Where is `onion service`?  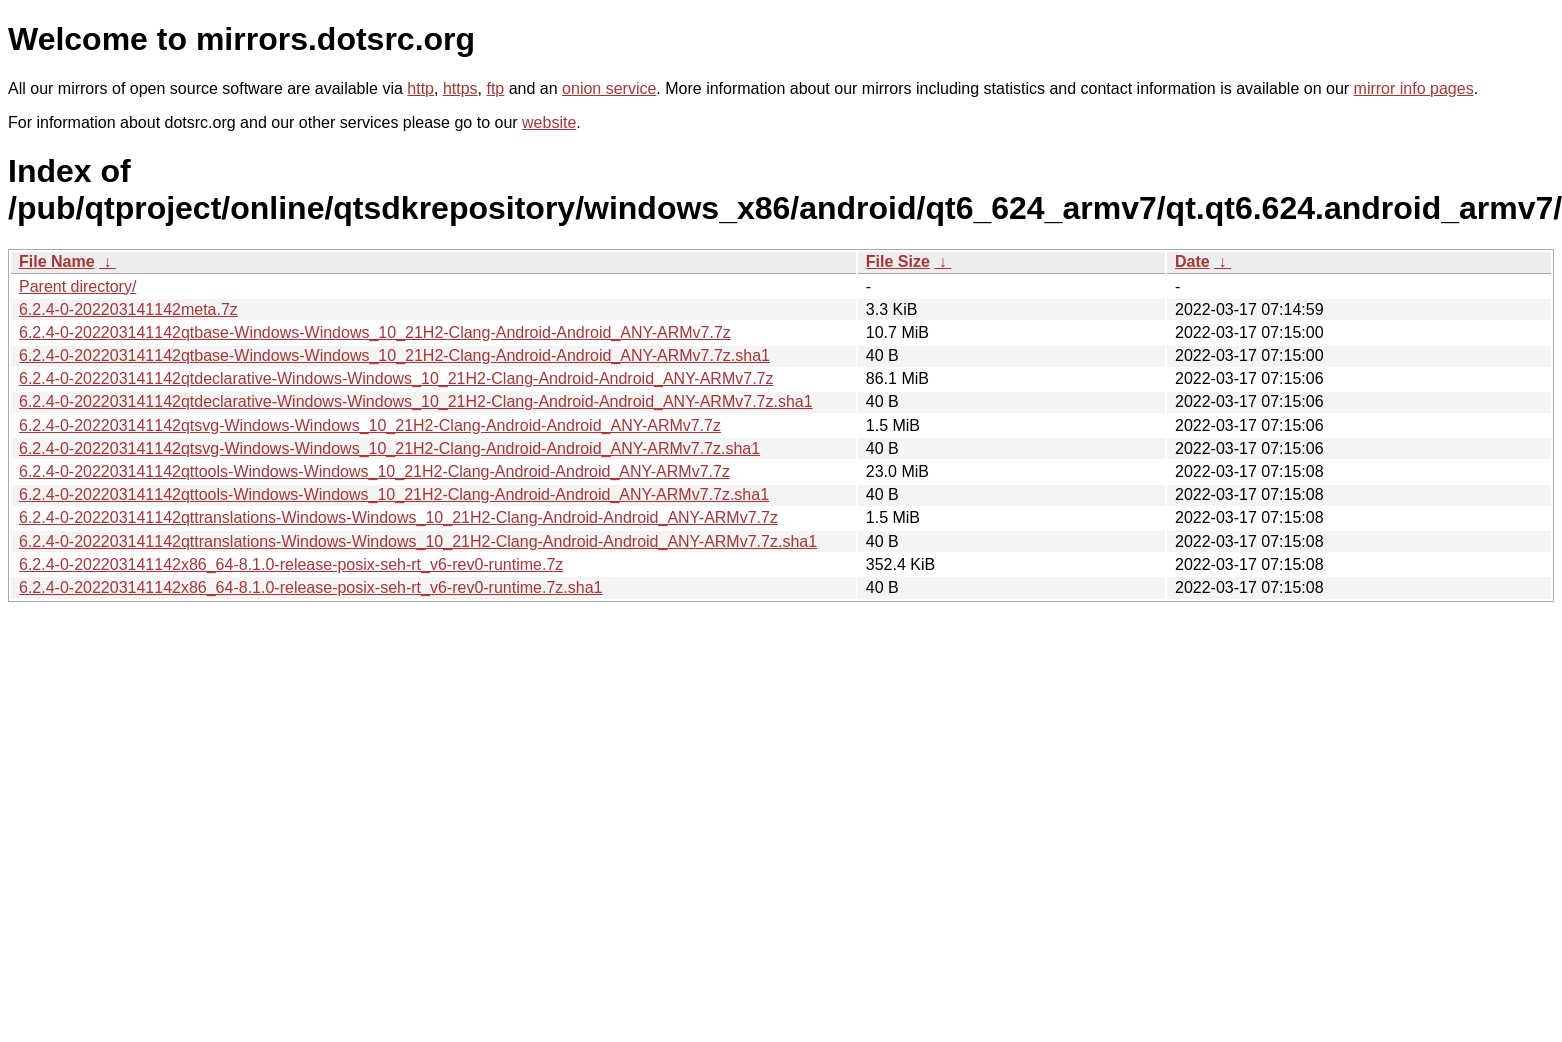
onion service is located at coordinates (609, 88).